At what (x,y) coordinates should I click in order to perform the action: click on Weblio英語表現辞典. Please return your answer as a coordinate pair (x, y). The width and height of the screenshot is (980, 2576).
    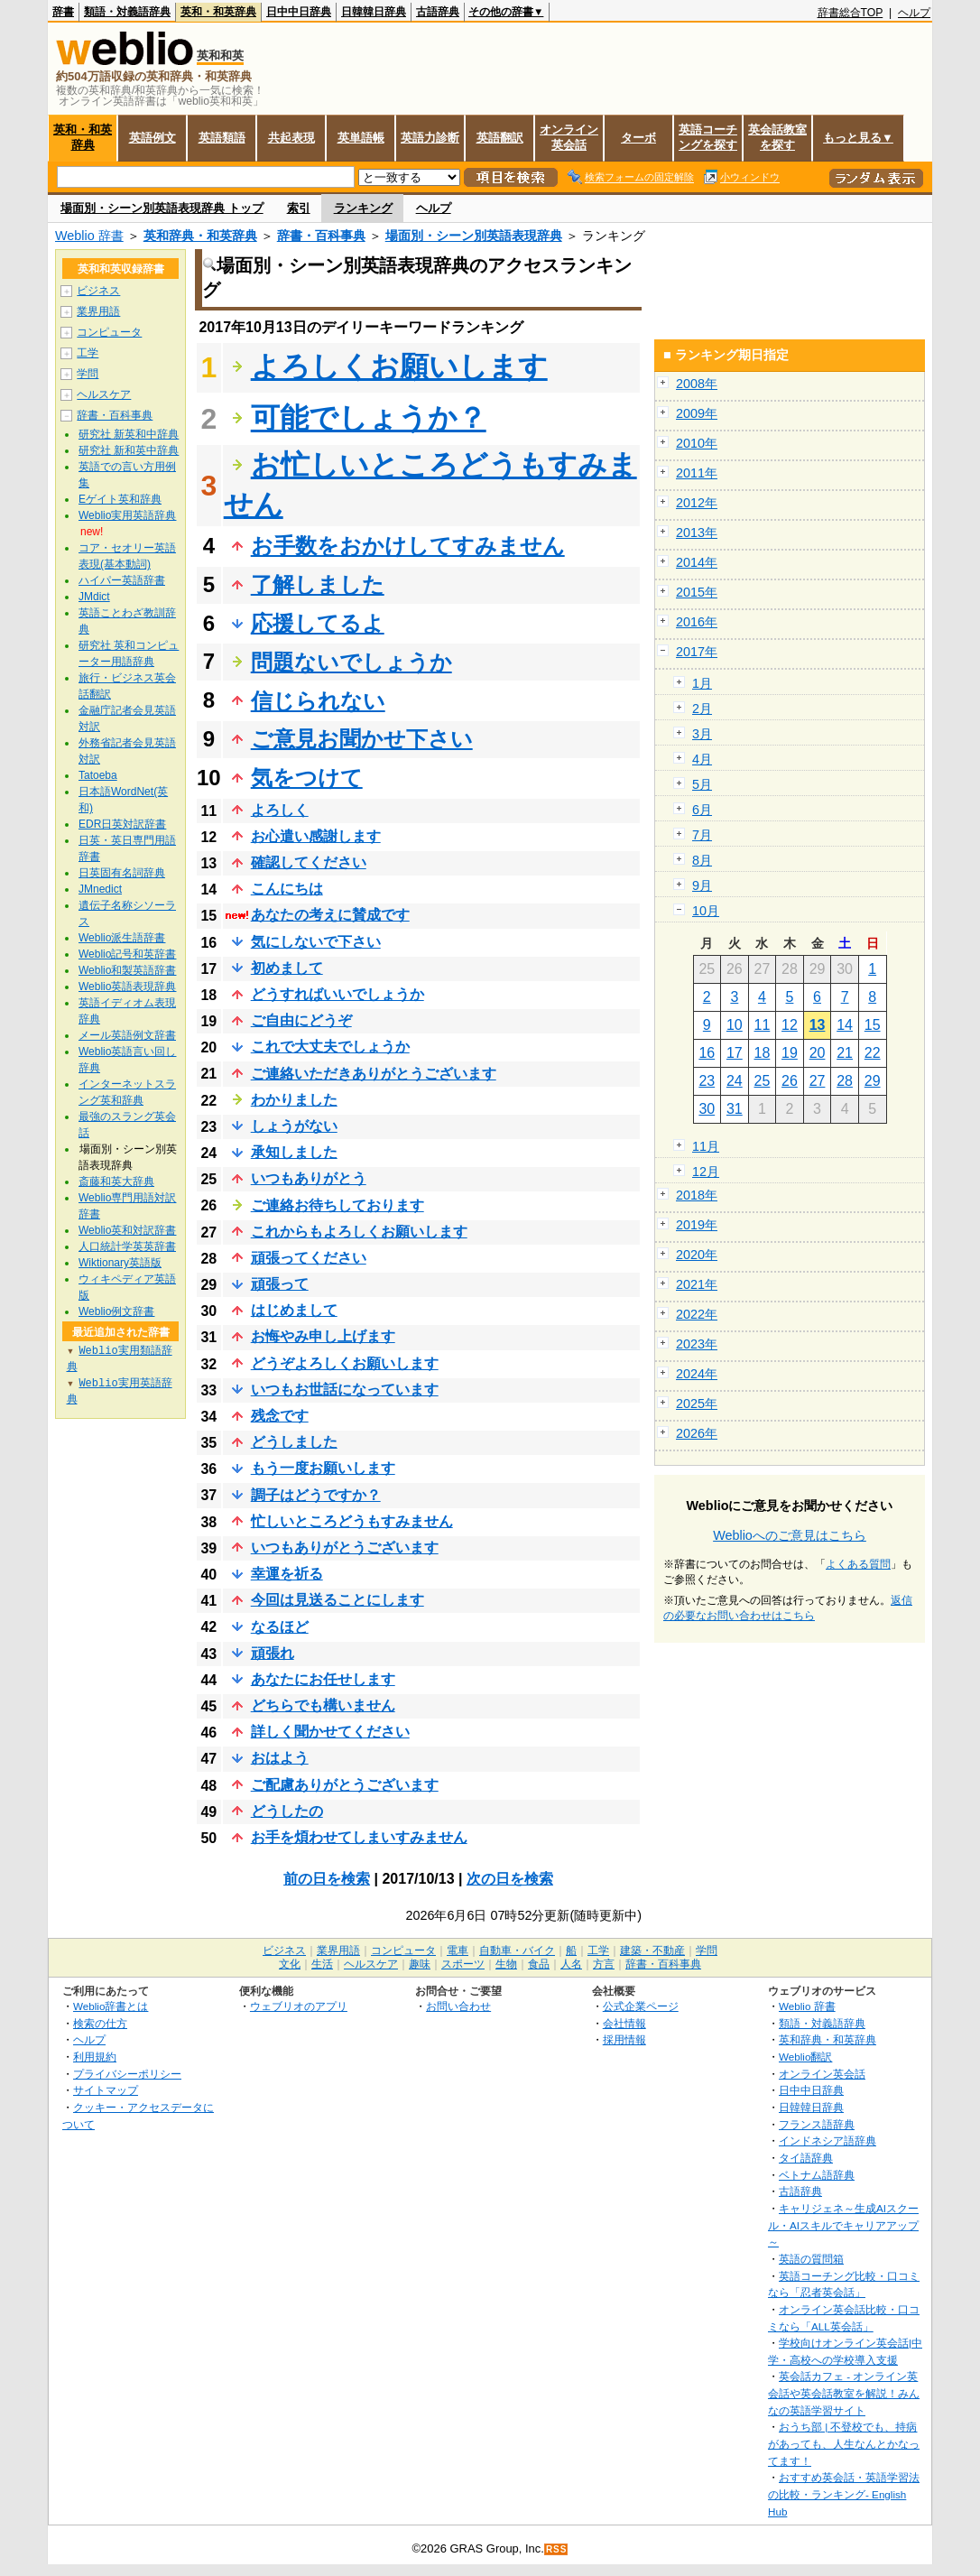
    Looking at the image, I should click on (127, 986).